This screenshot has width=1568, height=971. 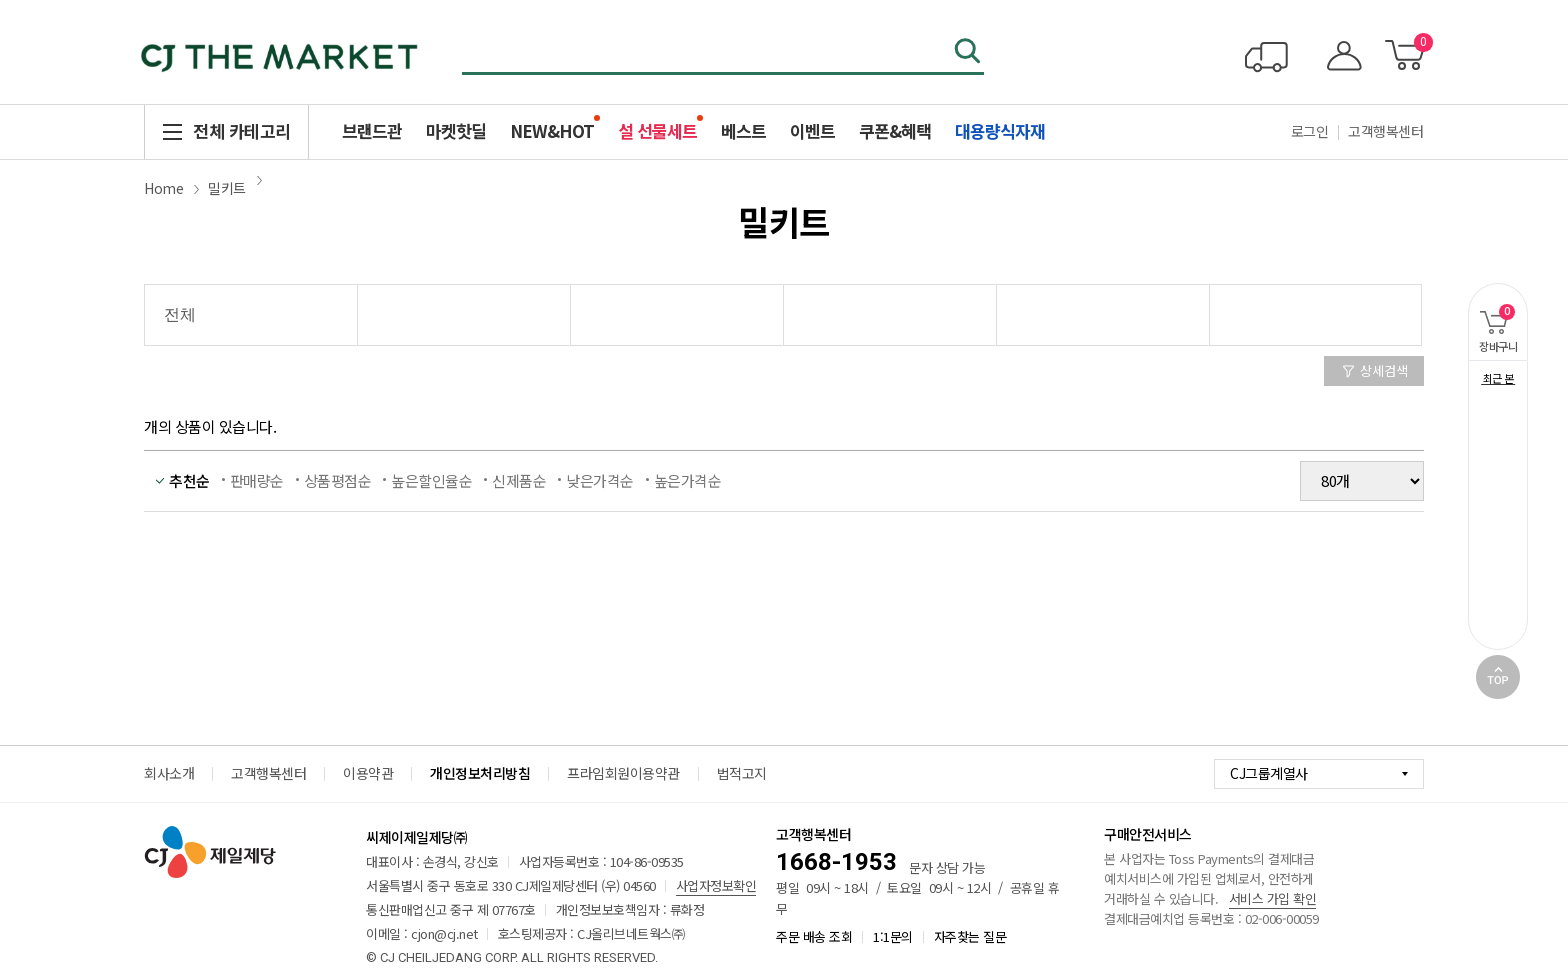 I want to click on 회사소개, so click(x=169, y=773).